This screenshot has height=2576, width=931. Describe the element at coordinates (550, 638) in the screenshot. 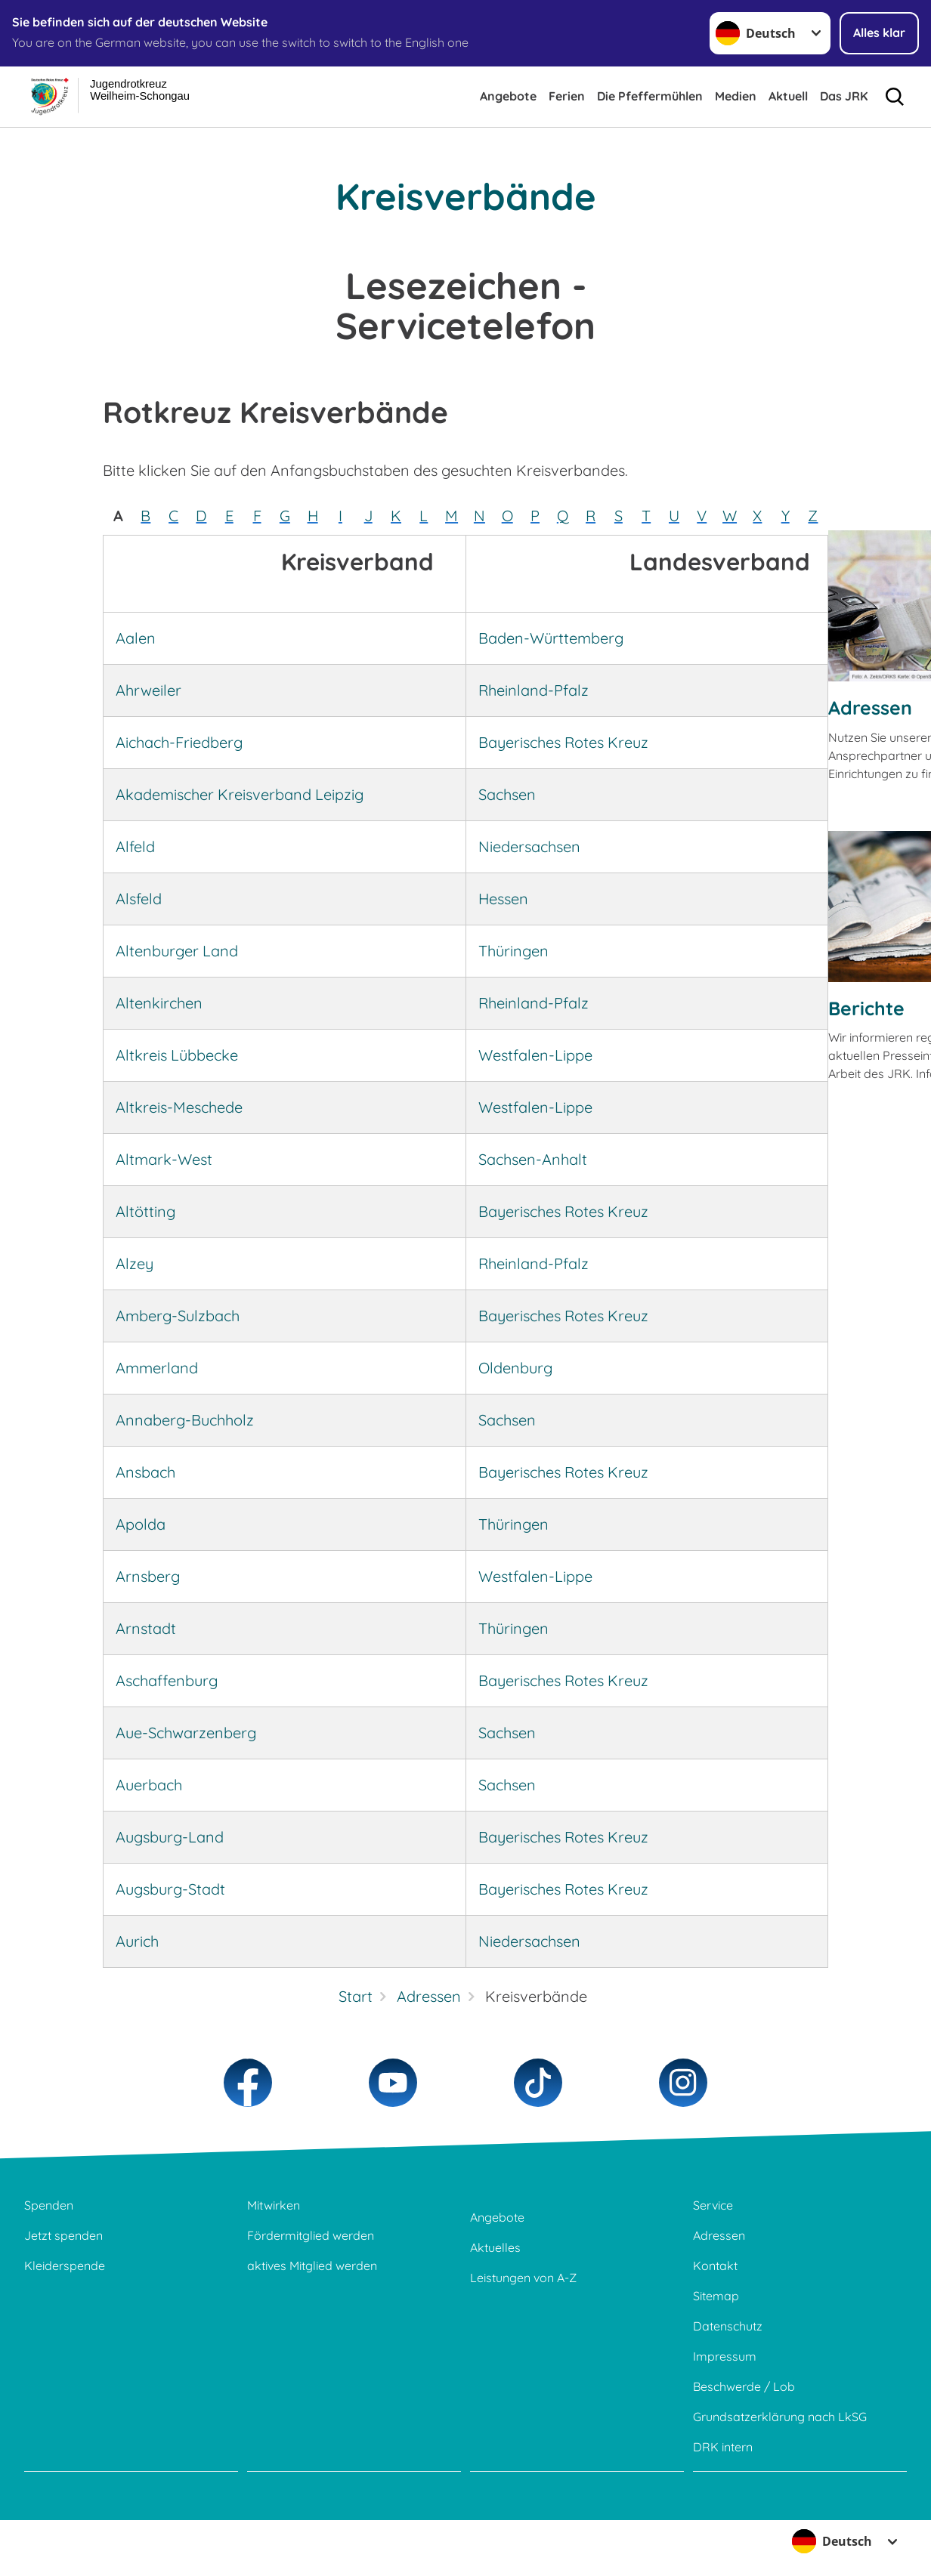

I see `Baden-Württemberg` at that location.